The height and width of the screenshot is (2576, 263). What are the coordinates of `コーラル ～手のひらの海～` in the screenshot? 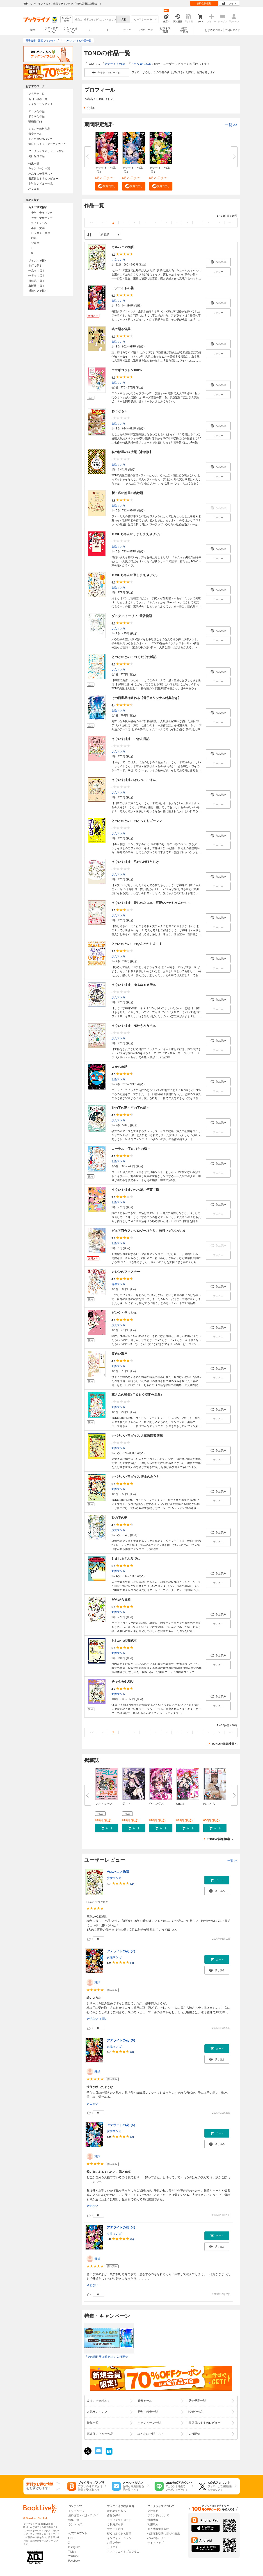 It's located at (131, 1149).